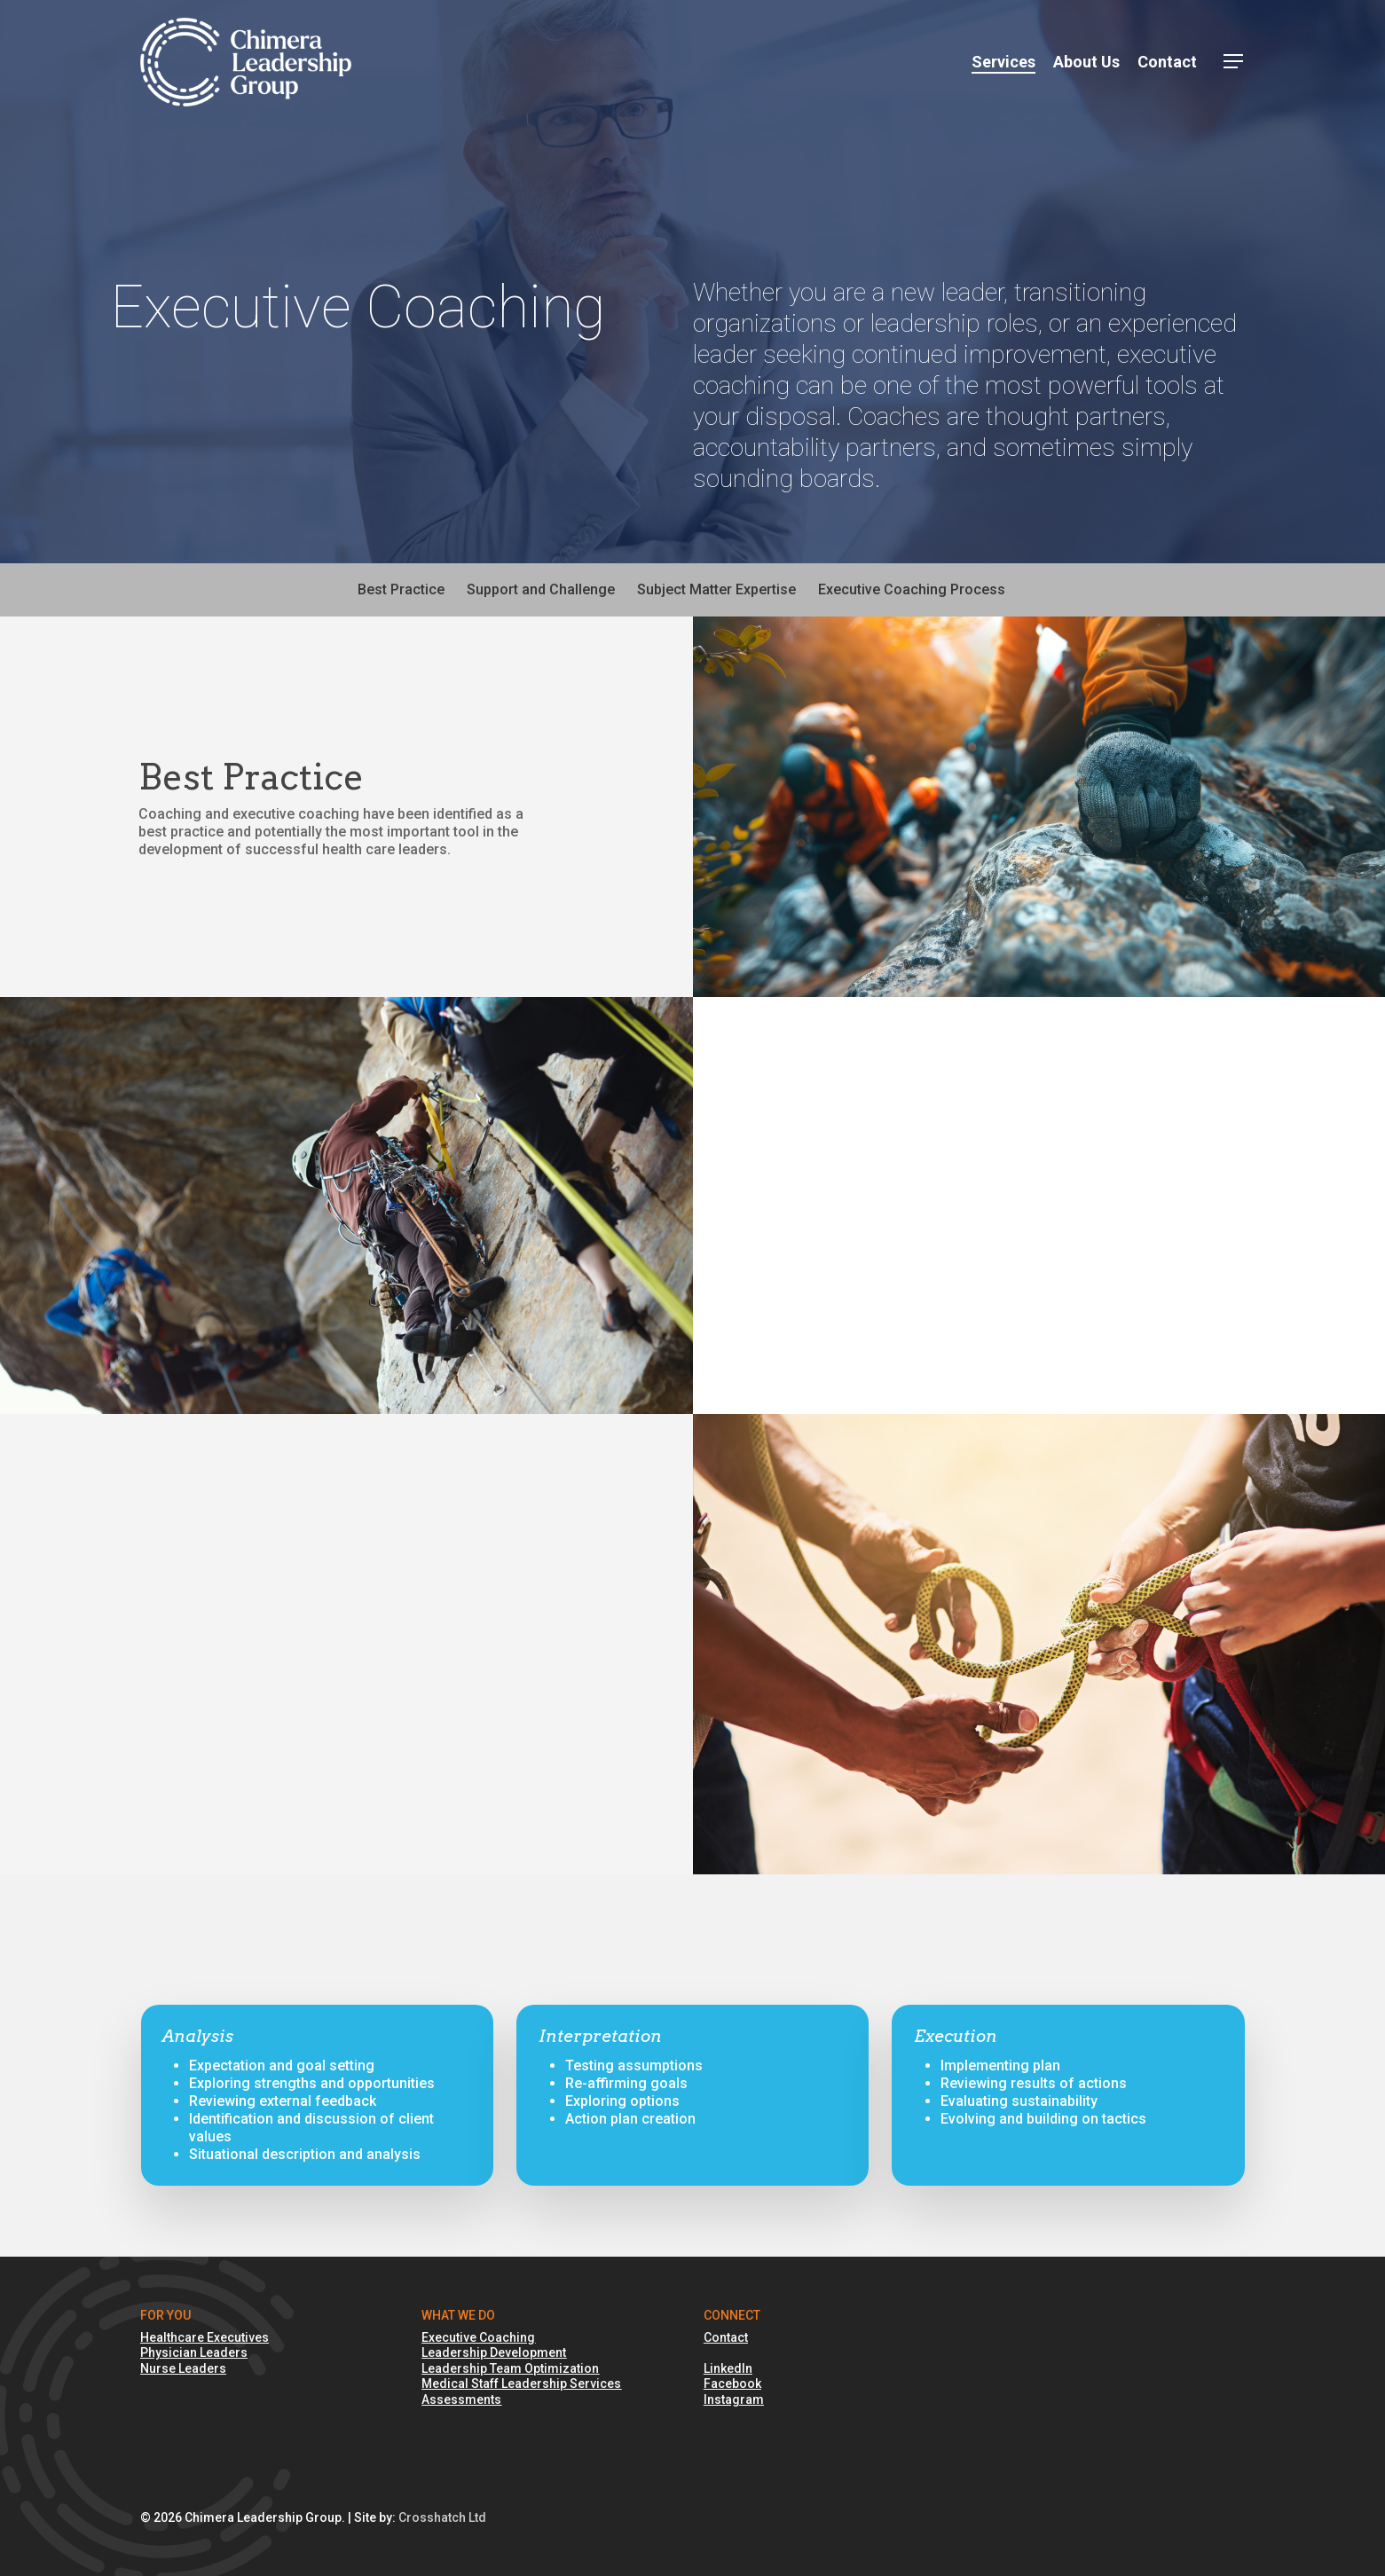  What do you see at coordinates (911, 589) in the screenshot?
I see `Executive Coaching Process` at bounding box center [911, 589].